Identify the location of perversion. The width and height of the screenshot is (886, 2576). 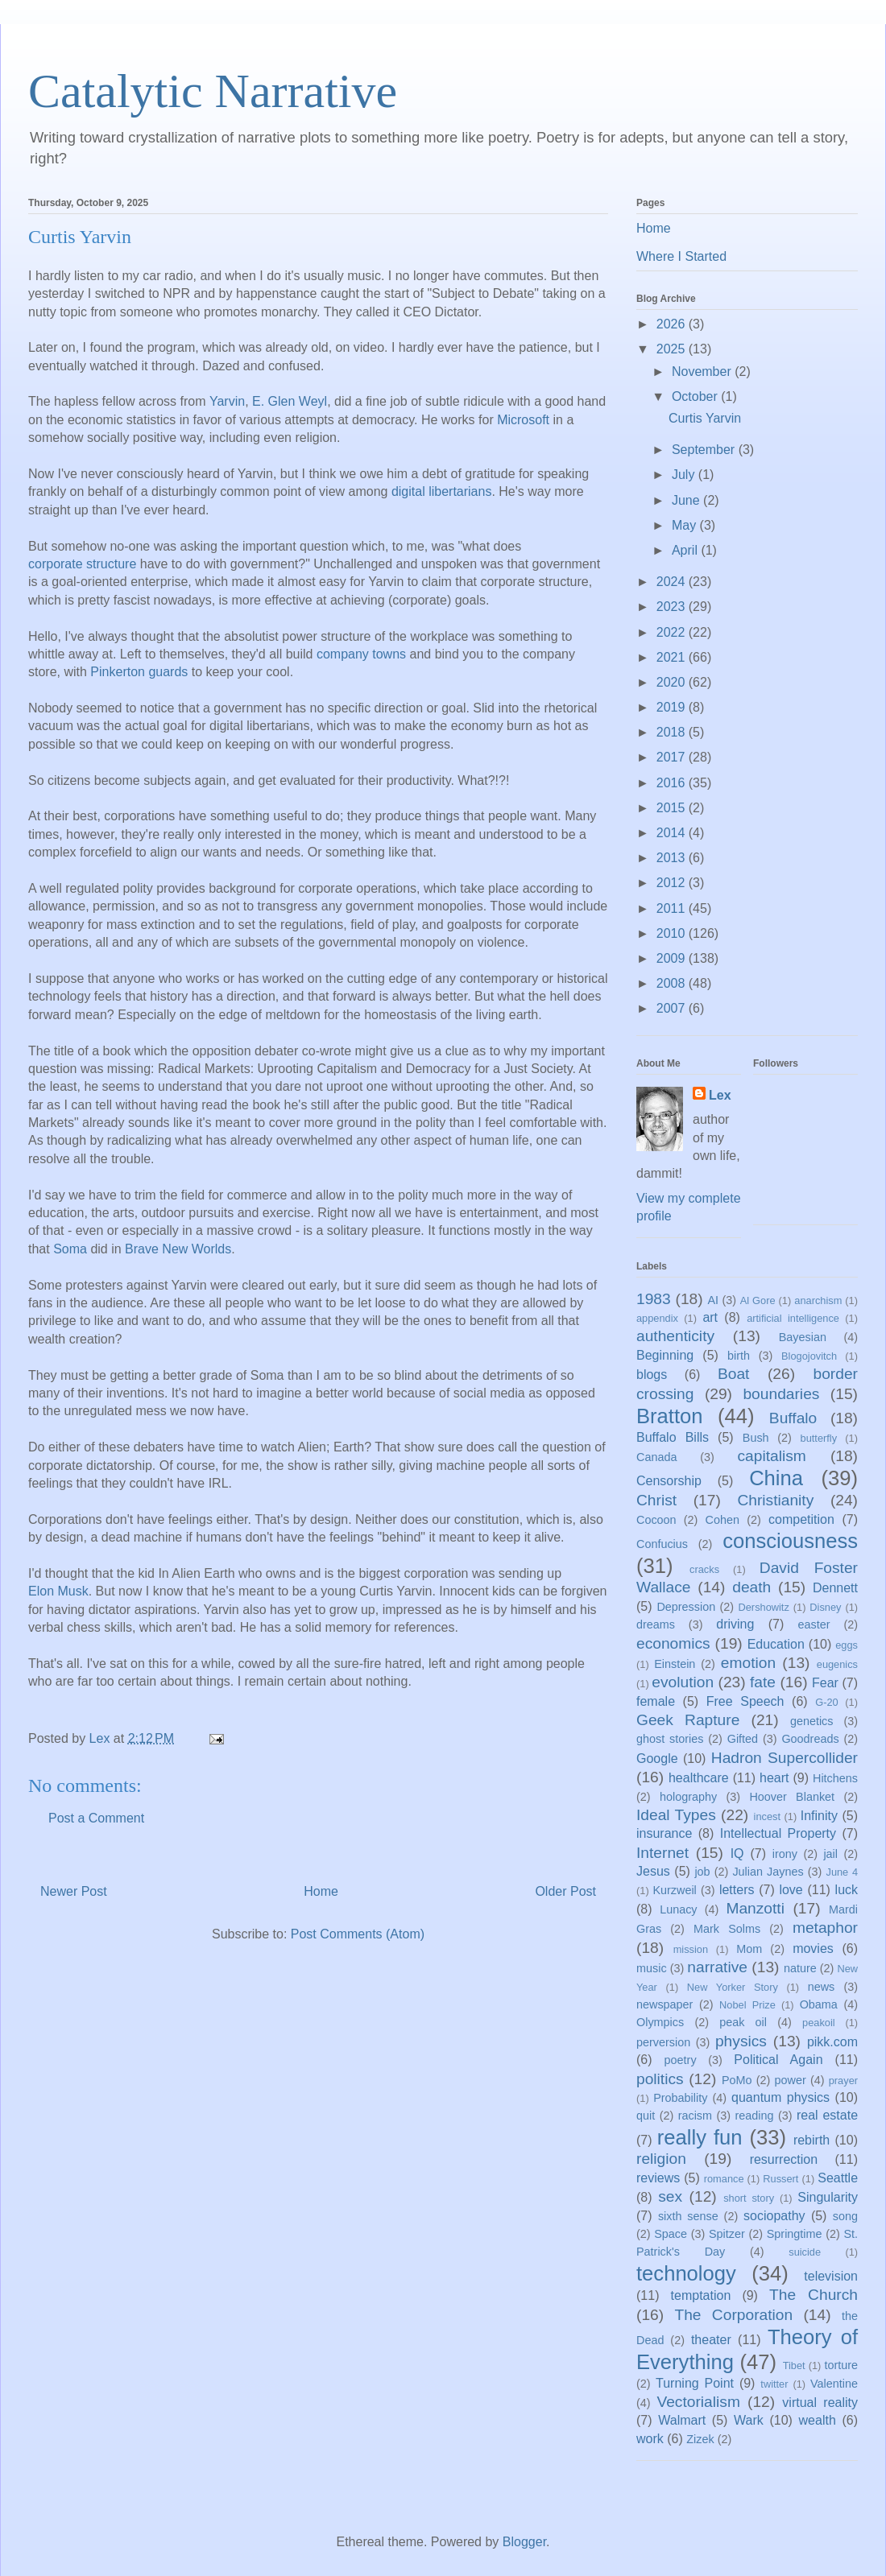
(663, 2042).